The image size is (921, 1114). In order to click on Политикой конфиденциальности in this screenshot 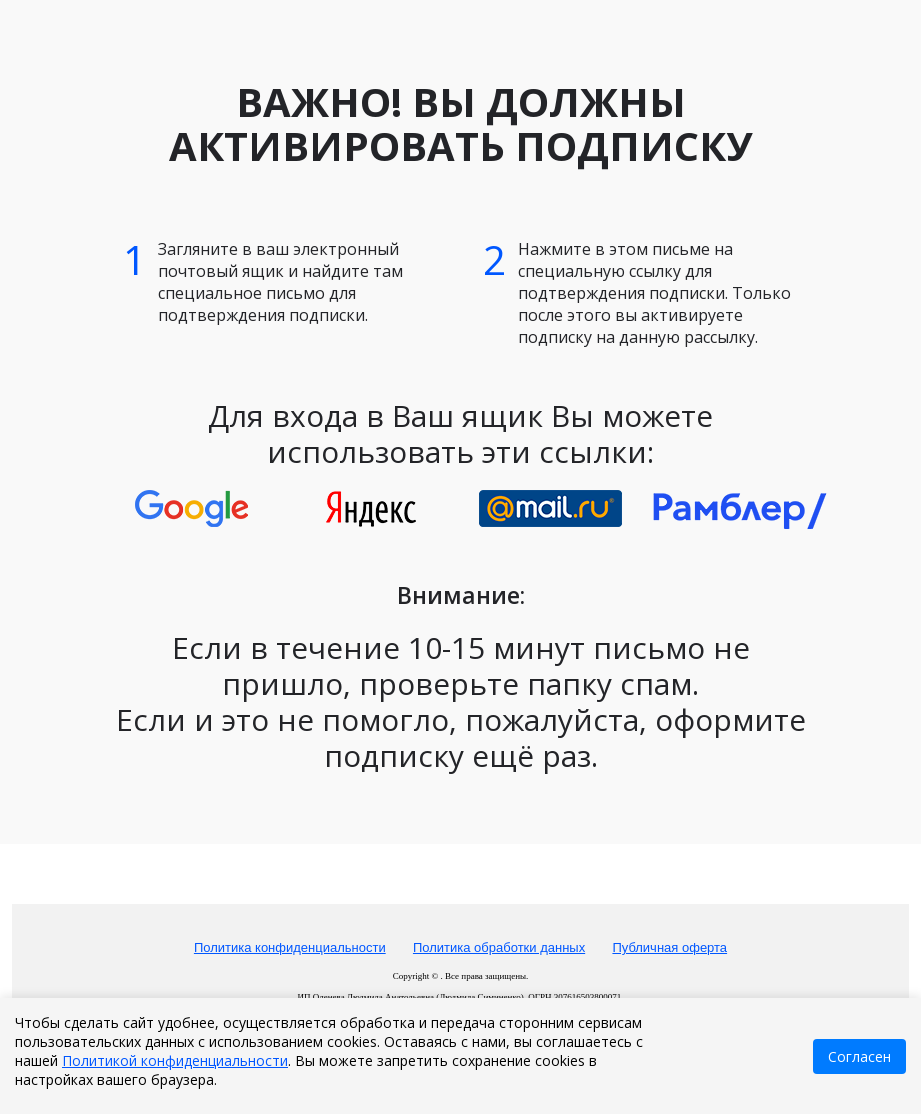, I will do `click(175, 1060)`.